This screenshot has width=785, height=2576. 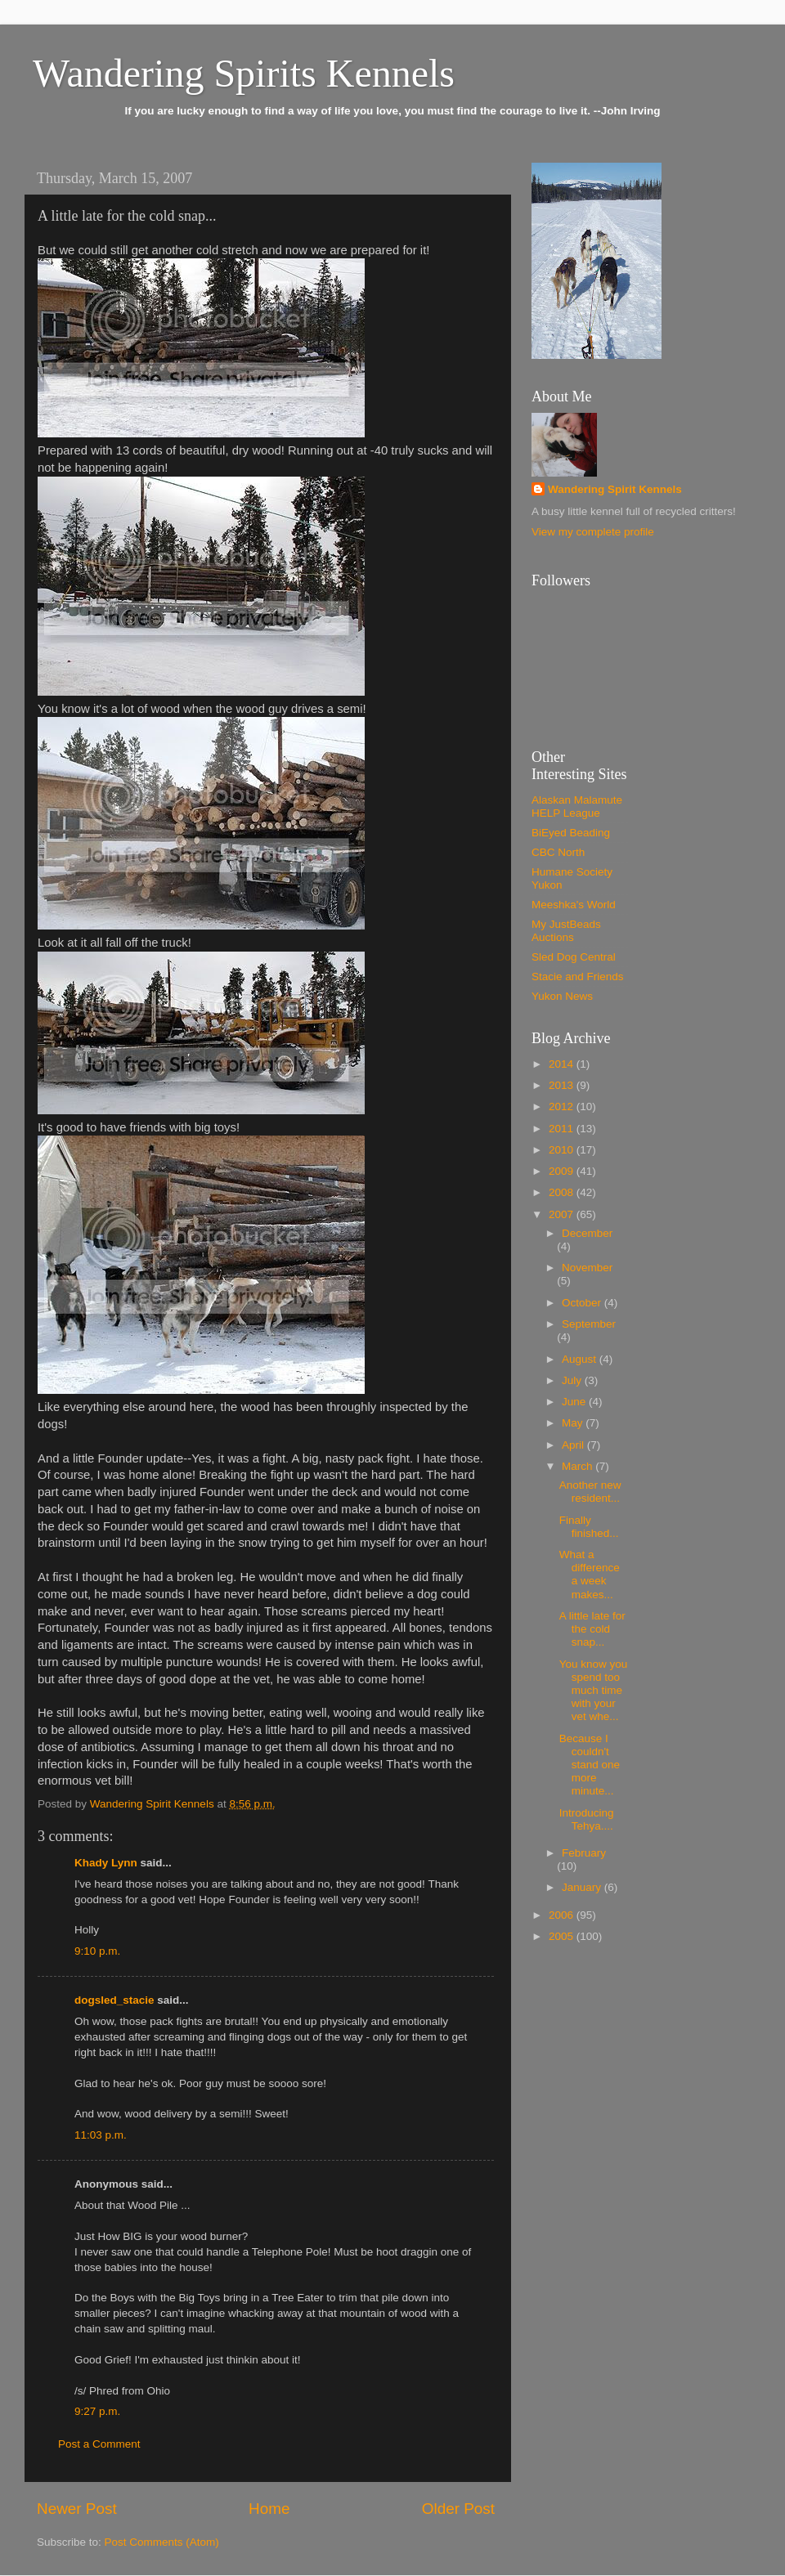 I want to click on Finally finished..., so click(x=589, y=1526).